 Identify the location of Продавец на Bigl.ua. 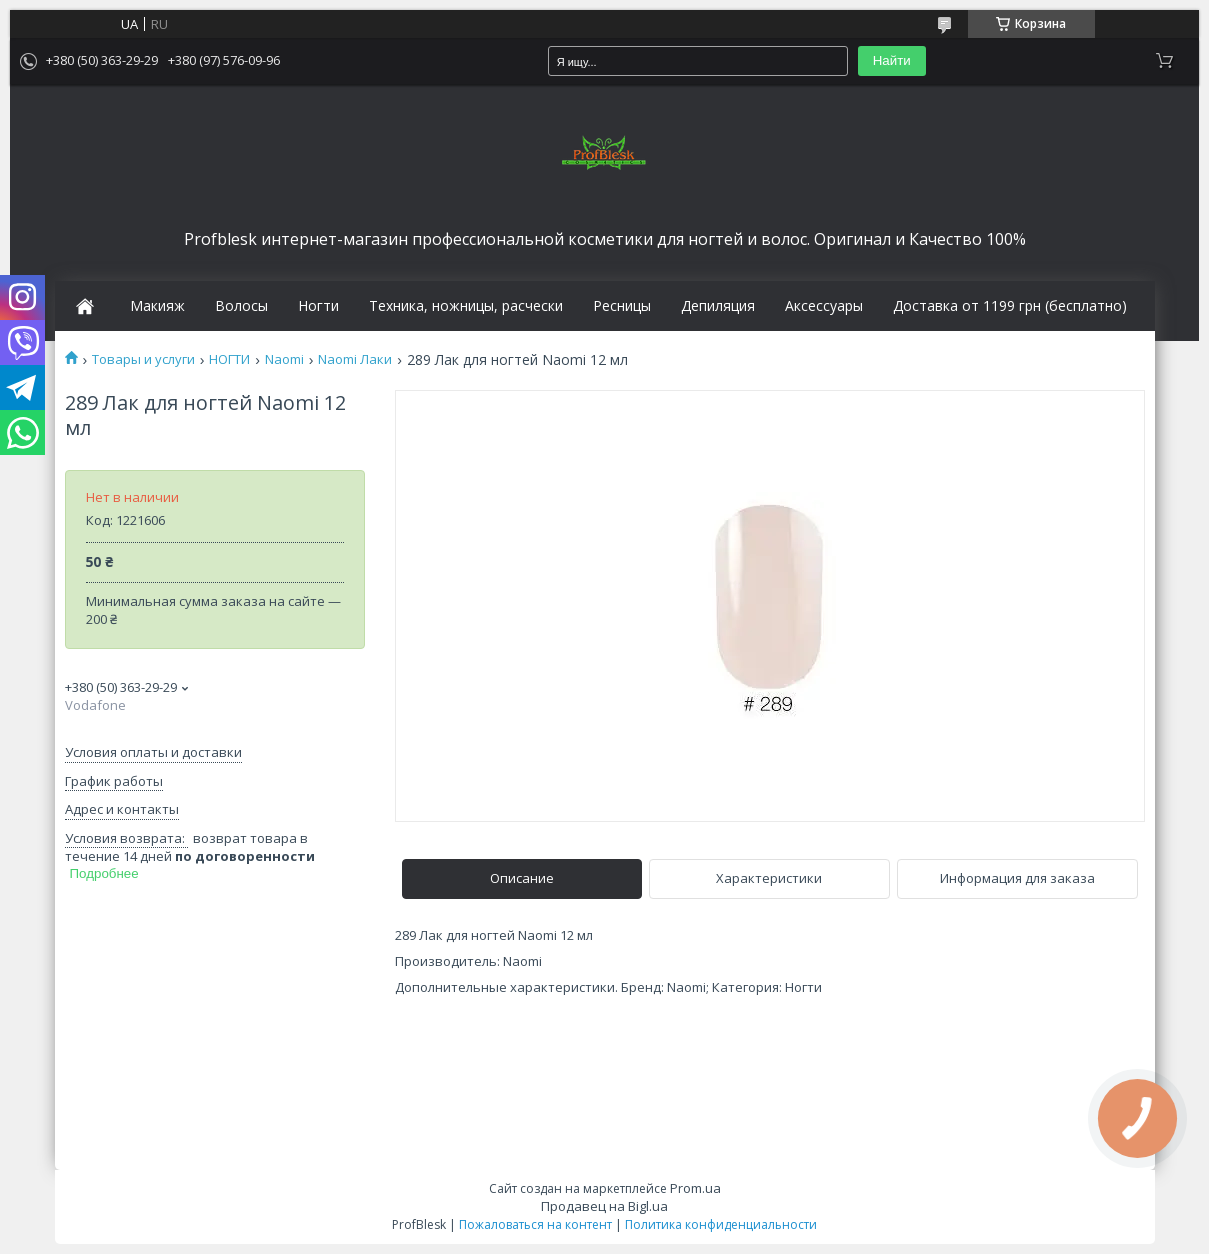
(604, 1206).